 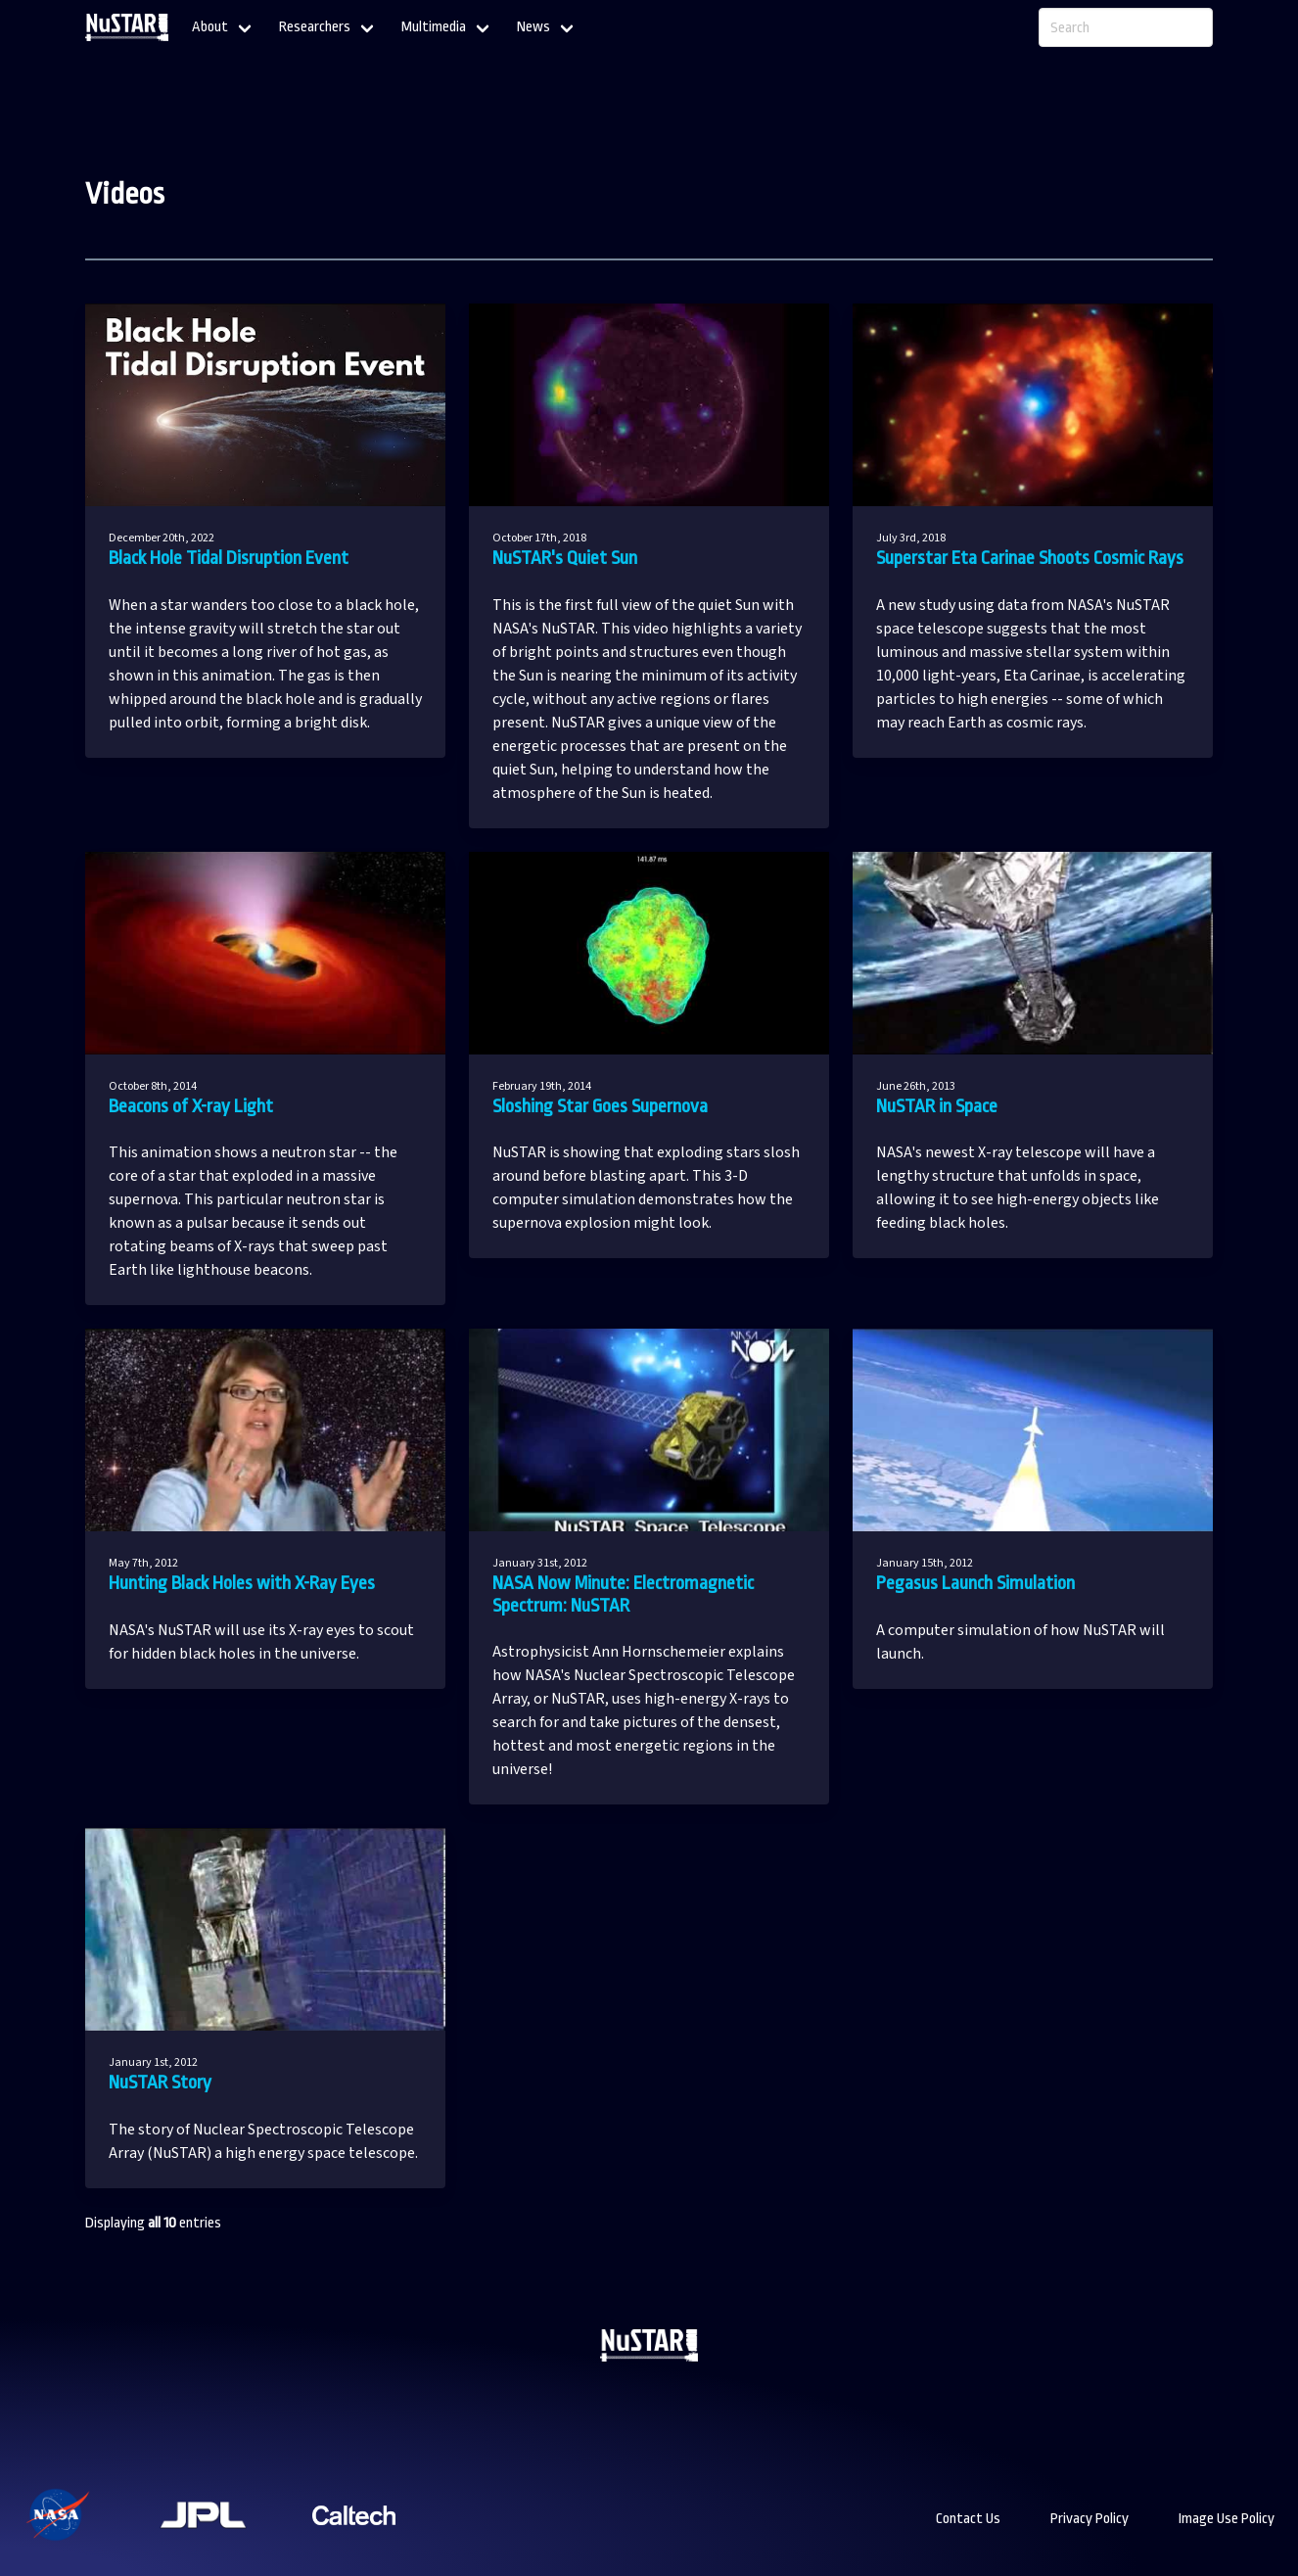 I want to click on Superstar Eta Carinae Shoots Cosmic Rays, so click(x=1029, y=558).